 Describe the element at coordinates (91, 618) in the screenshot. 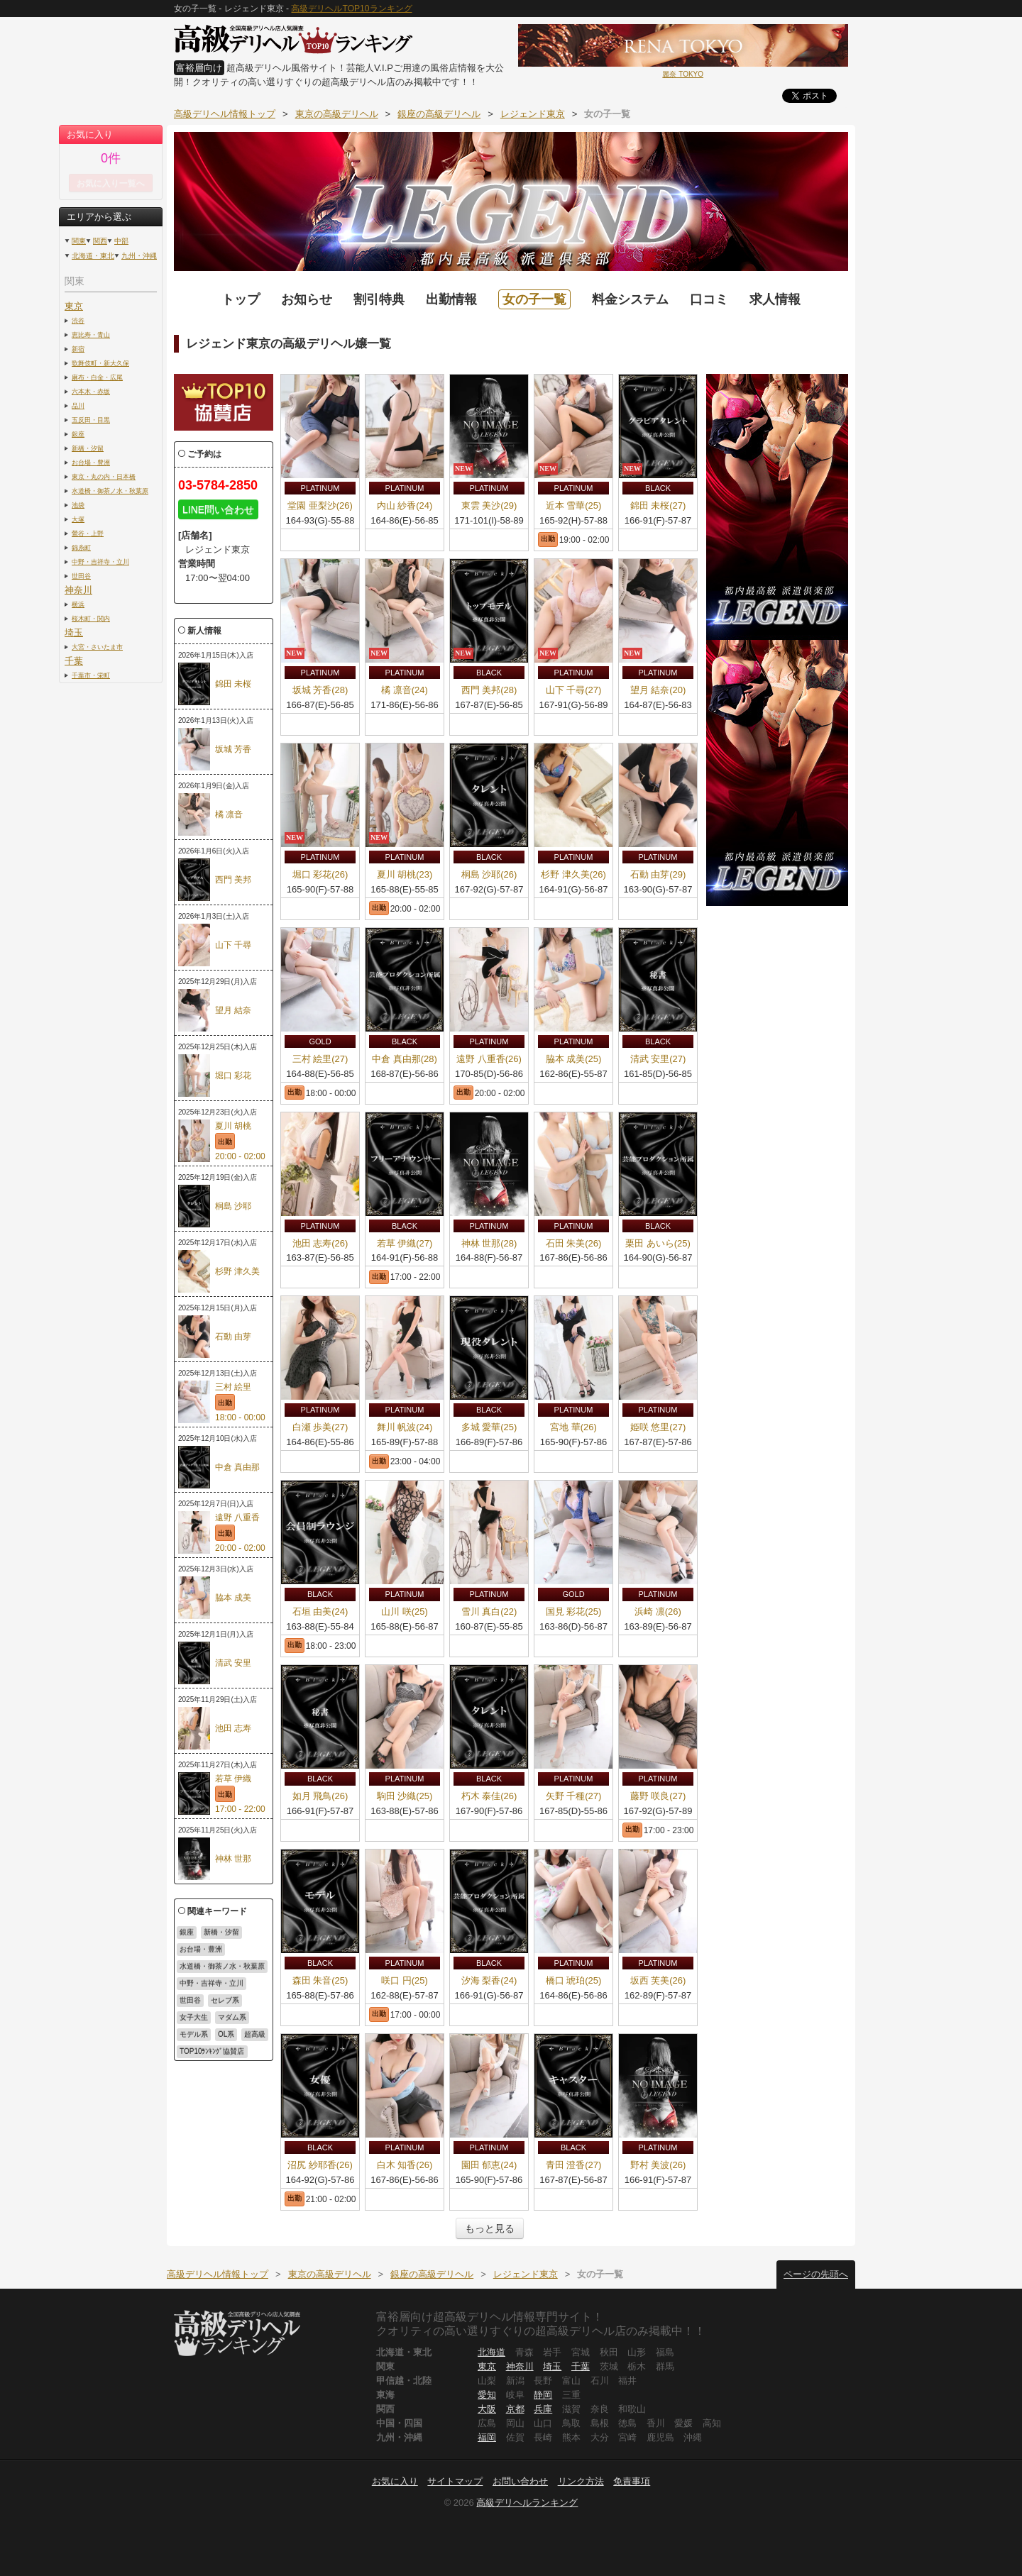

I see `桜木町・関内` at that location.